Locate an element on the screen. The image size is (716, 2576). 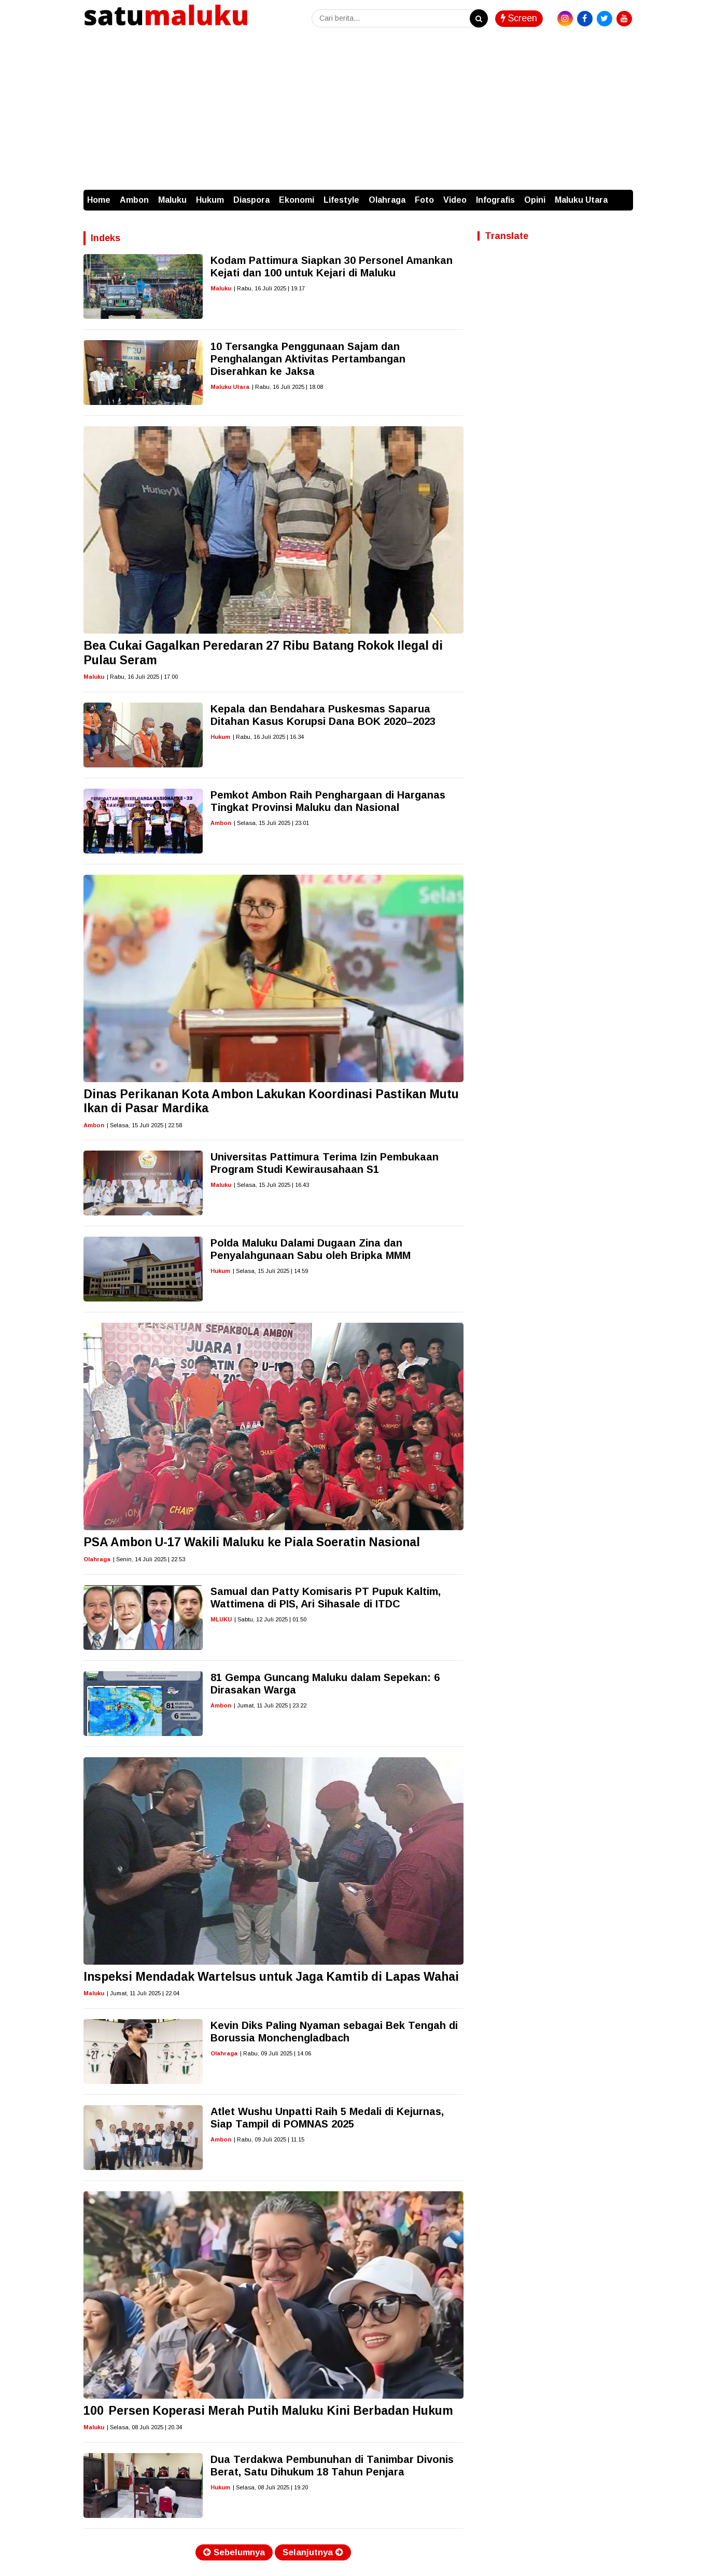
100 Persen Koperasi Merah Putih Maluku Kini Berbadan Hukum is located at coordinates (268, 2410).